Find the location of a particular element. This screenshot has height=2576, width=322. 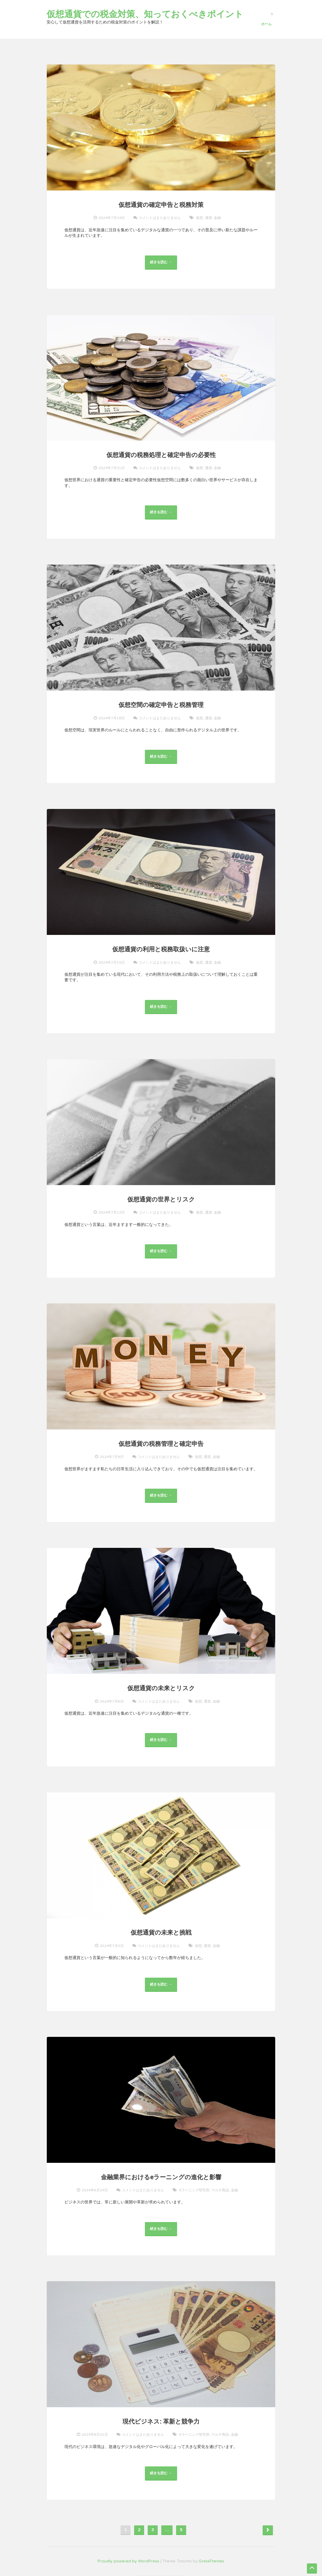

仮想通貨の世界とリスク is located at coordinates (161, 1199).